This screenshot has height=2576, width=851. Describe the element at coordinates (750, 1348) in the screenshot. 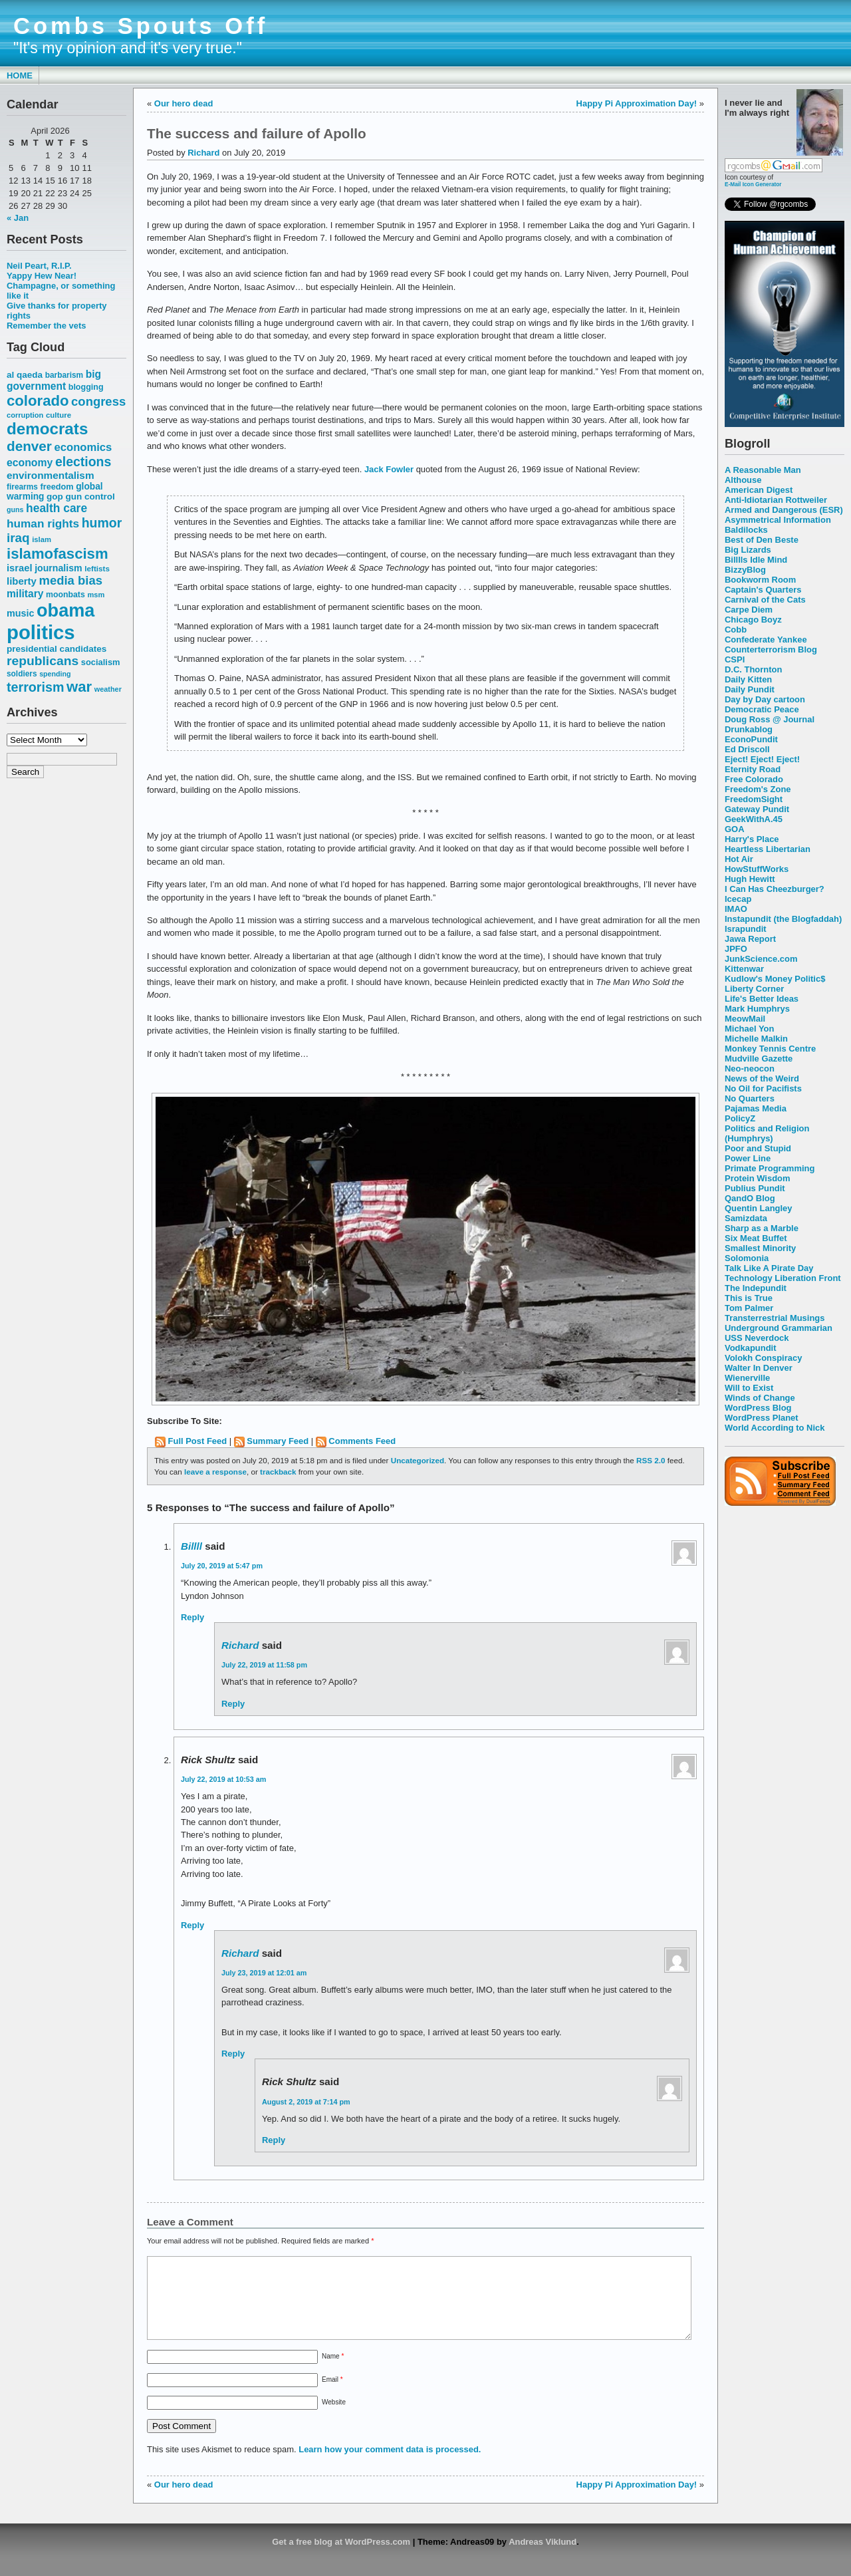

I see `Vodkapundit` at that location.